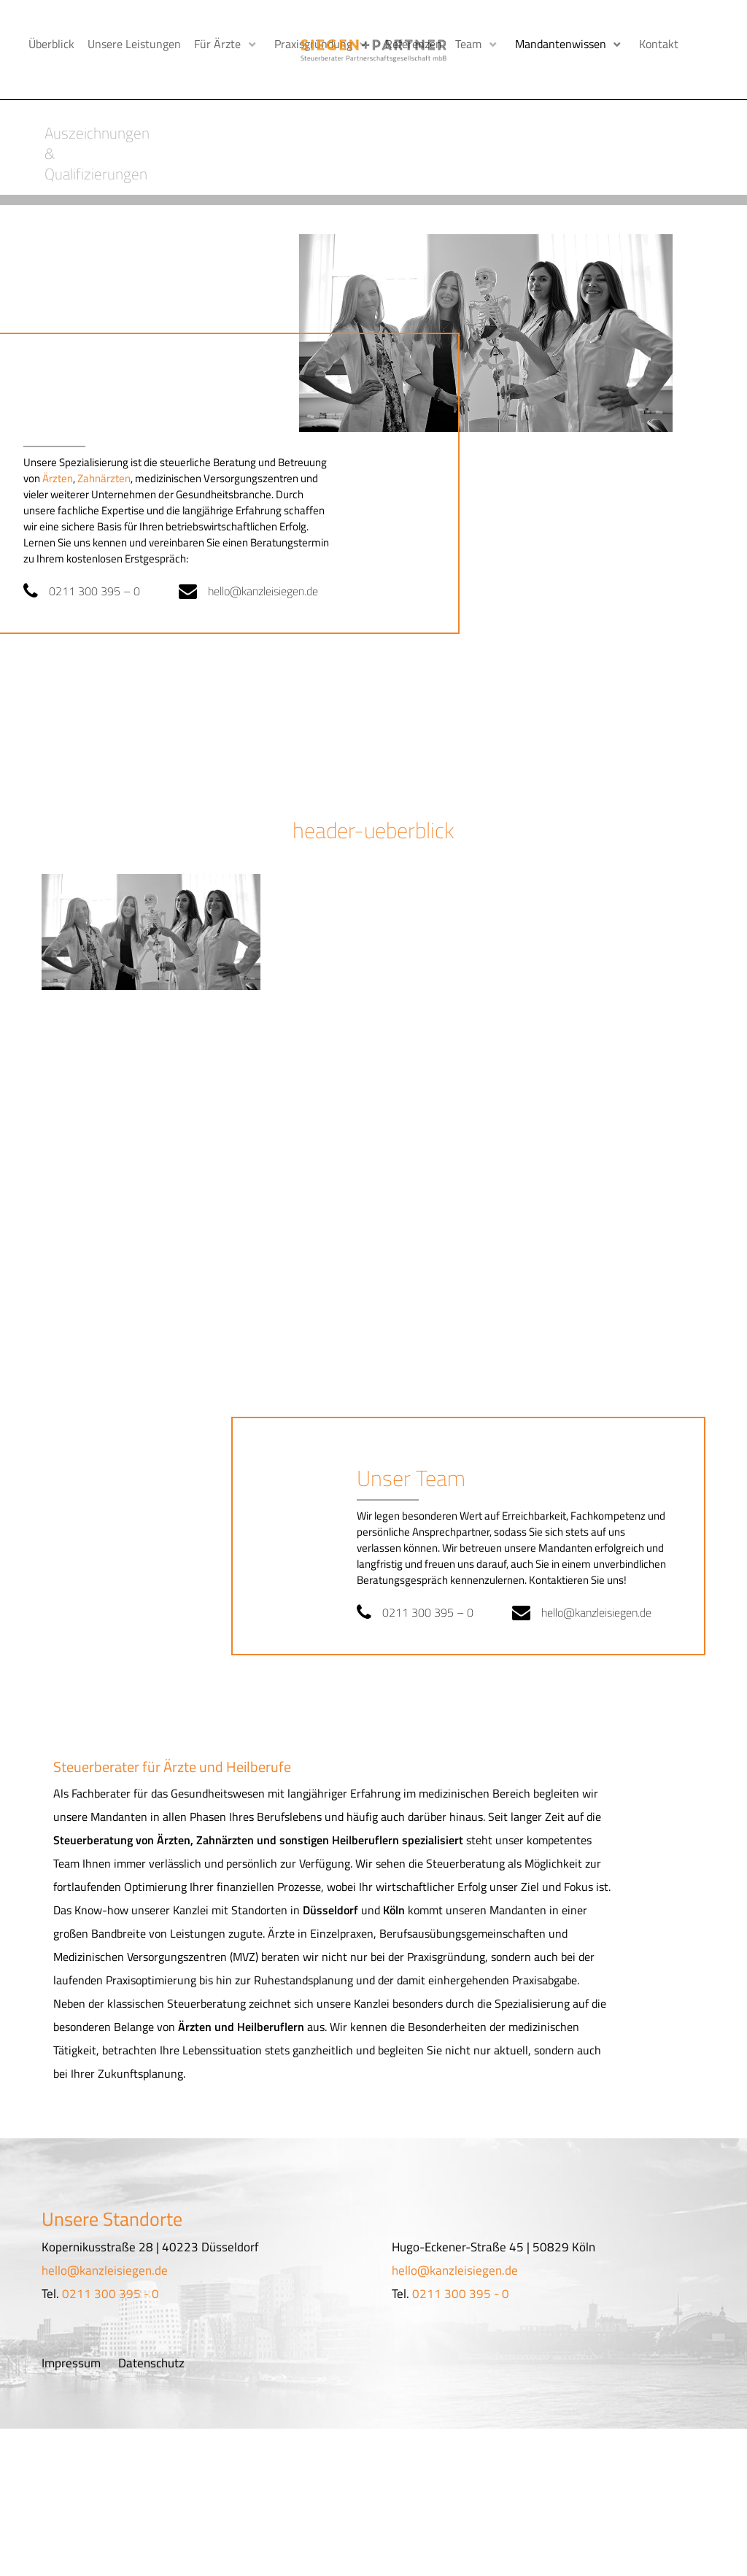  Describe the element at coordinates (104, 446) in the screenshot. I see `Zahnärzten` at that location.